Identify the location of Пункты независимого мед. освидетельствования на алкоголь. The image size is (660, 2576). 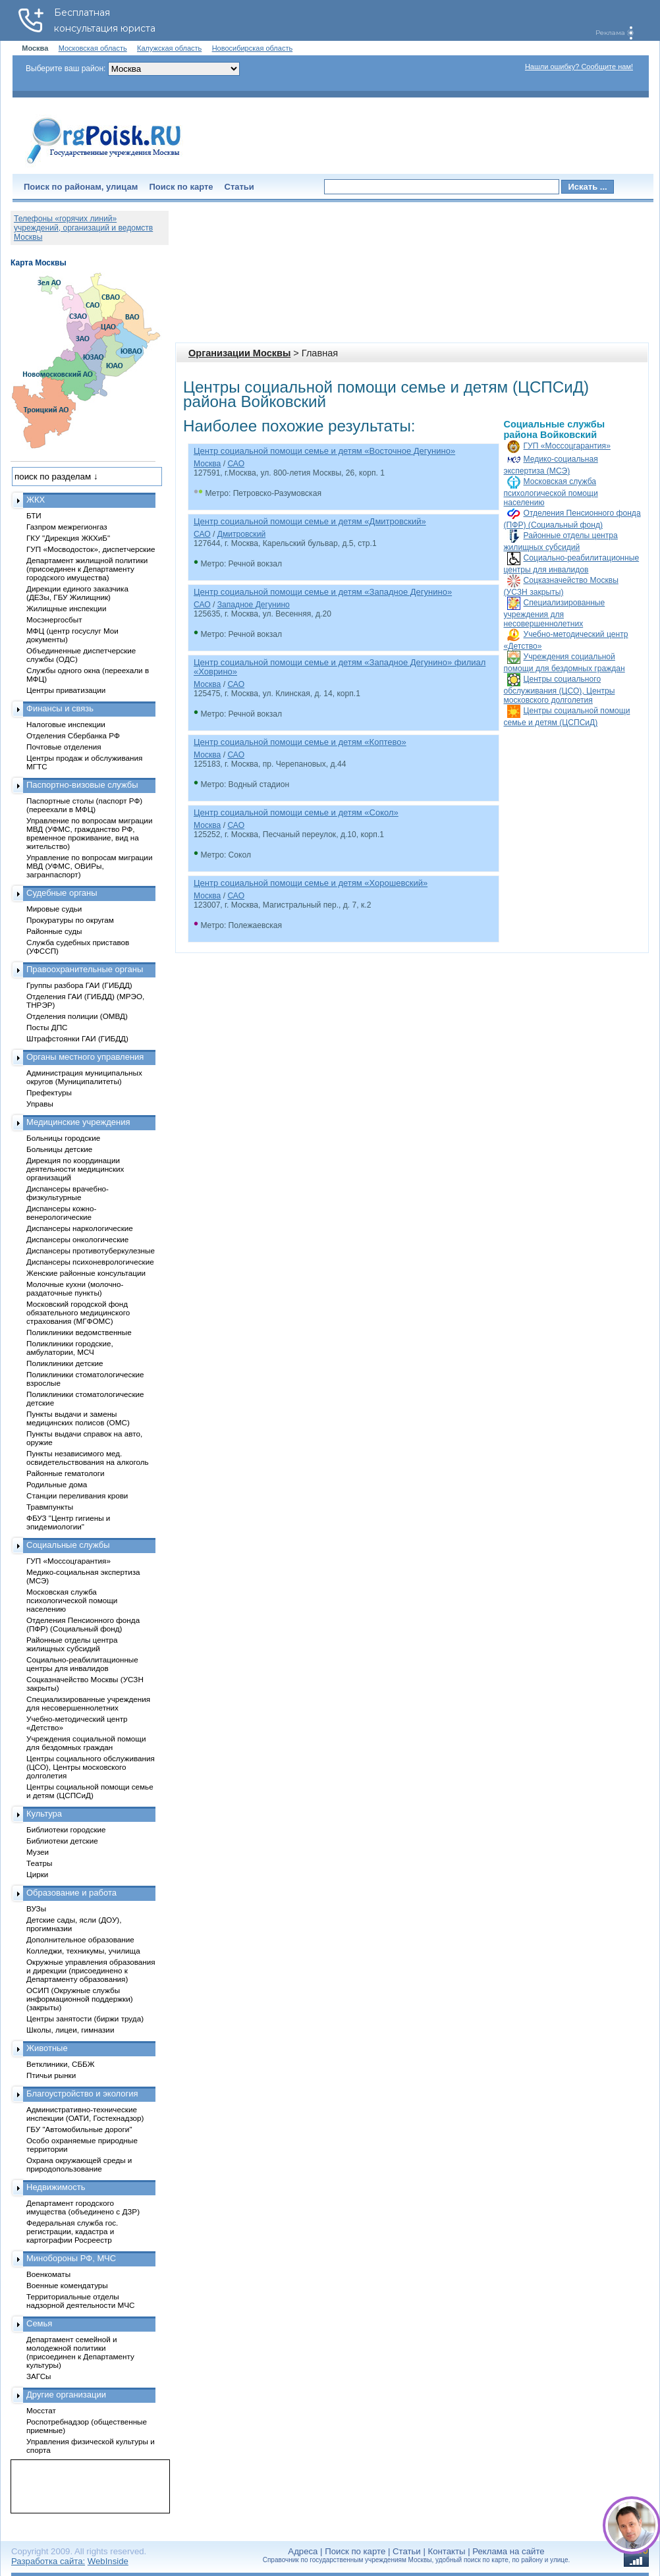
(87, 1457).